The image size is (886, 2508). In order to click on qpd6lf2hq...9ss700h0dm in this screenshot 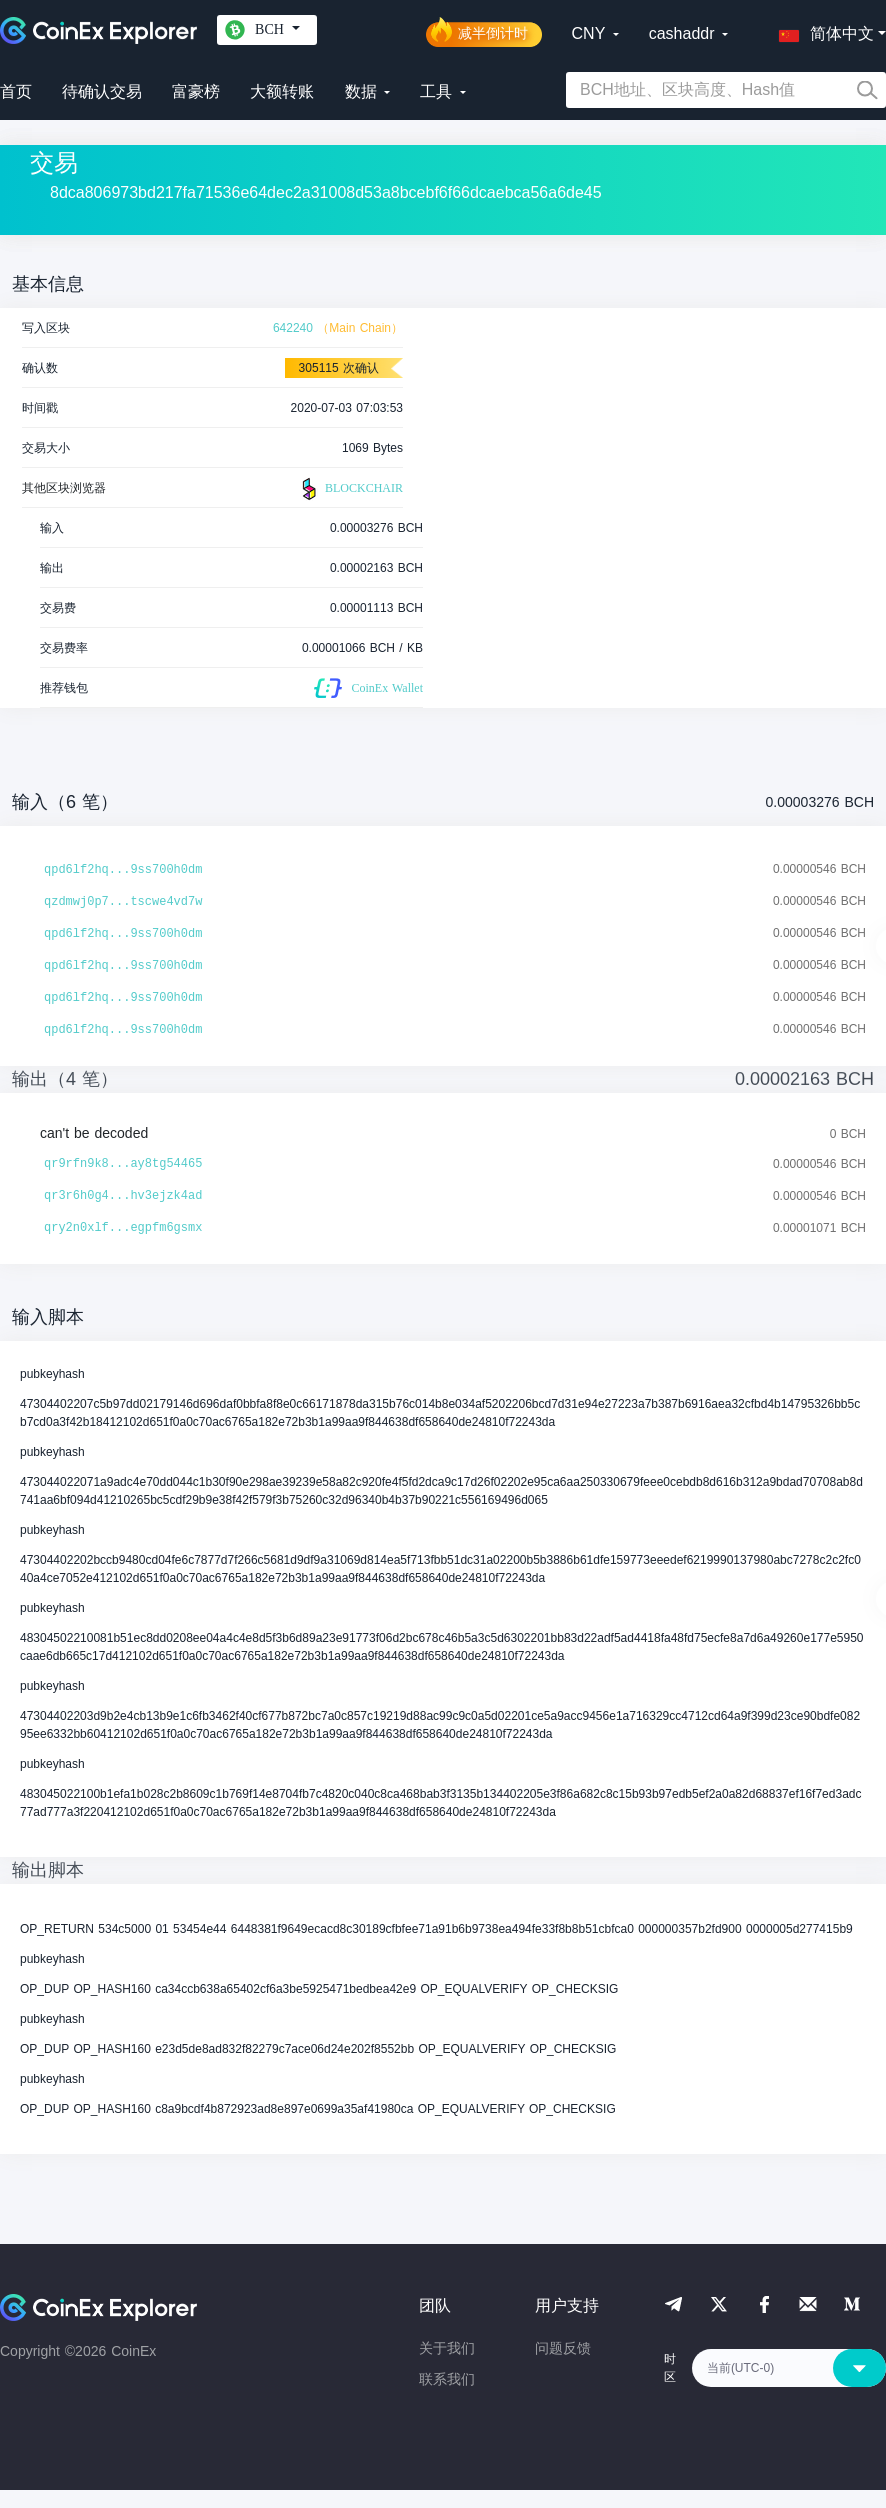, I will do `click(123, 870)`.